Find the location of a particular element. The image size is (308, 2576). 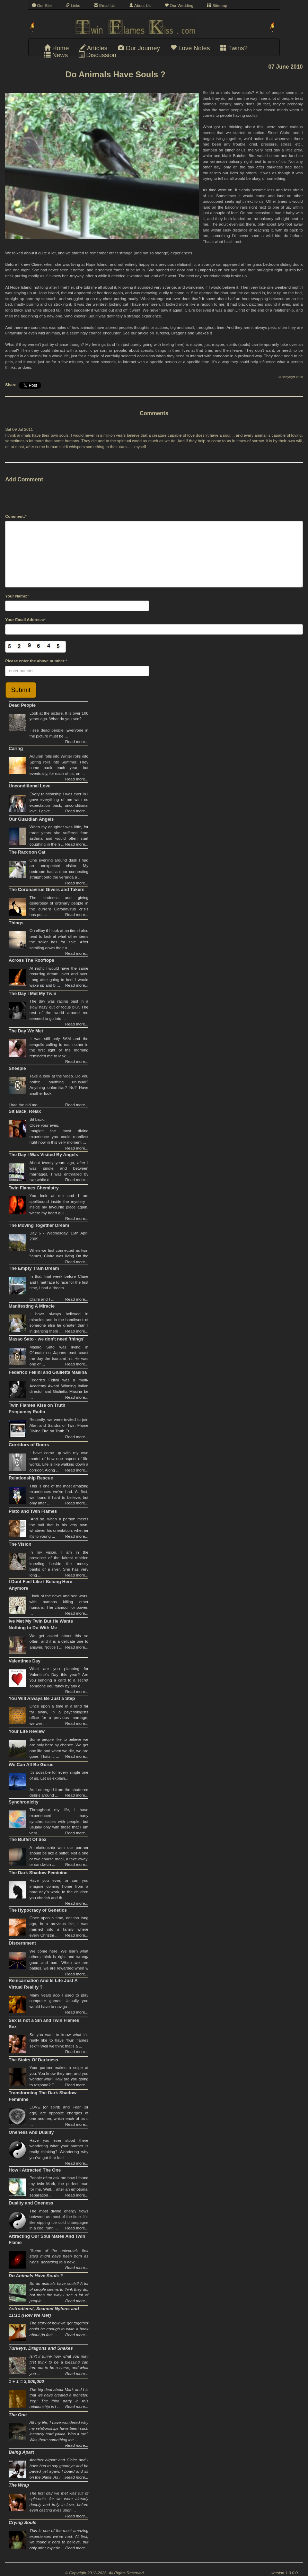

The Day We Met is located at coordinates (26, 1030).